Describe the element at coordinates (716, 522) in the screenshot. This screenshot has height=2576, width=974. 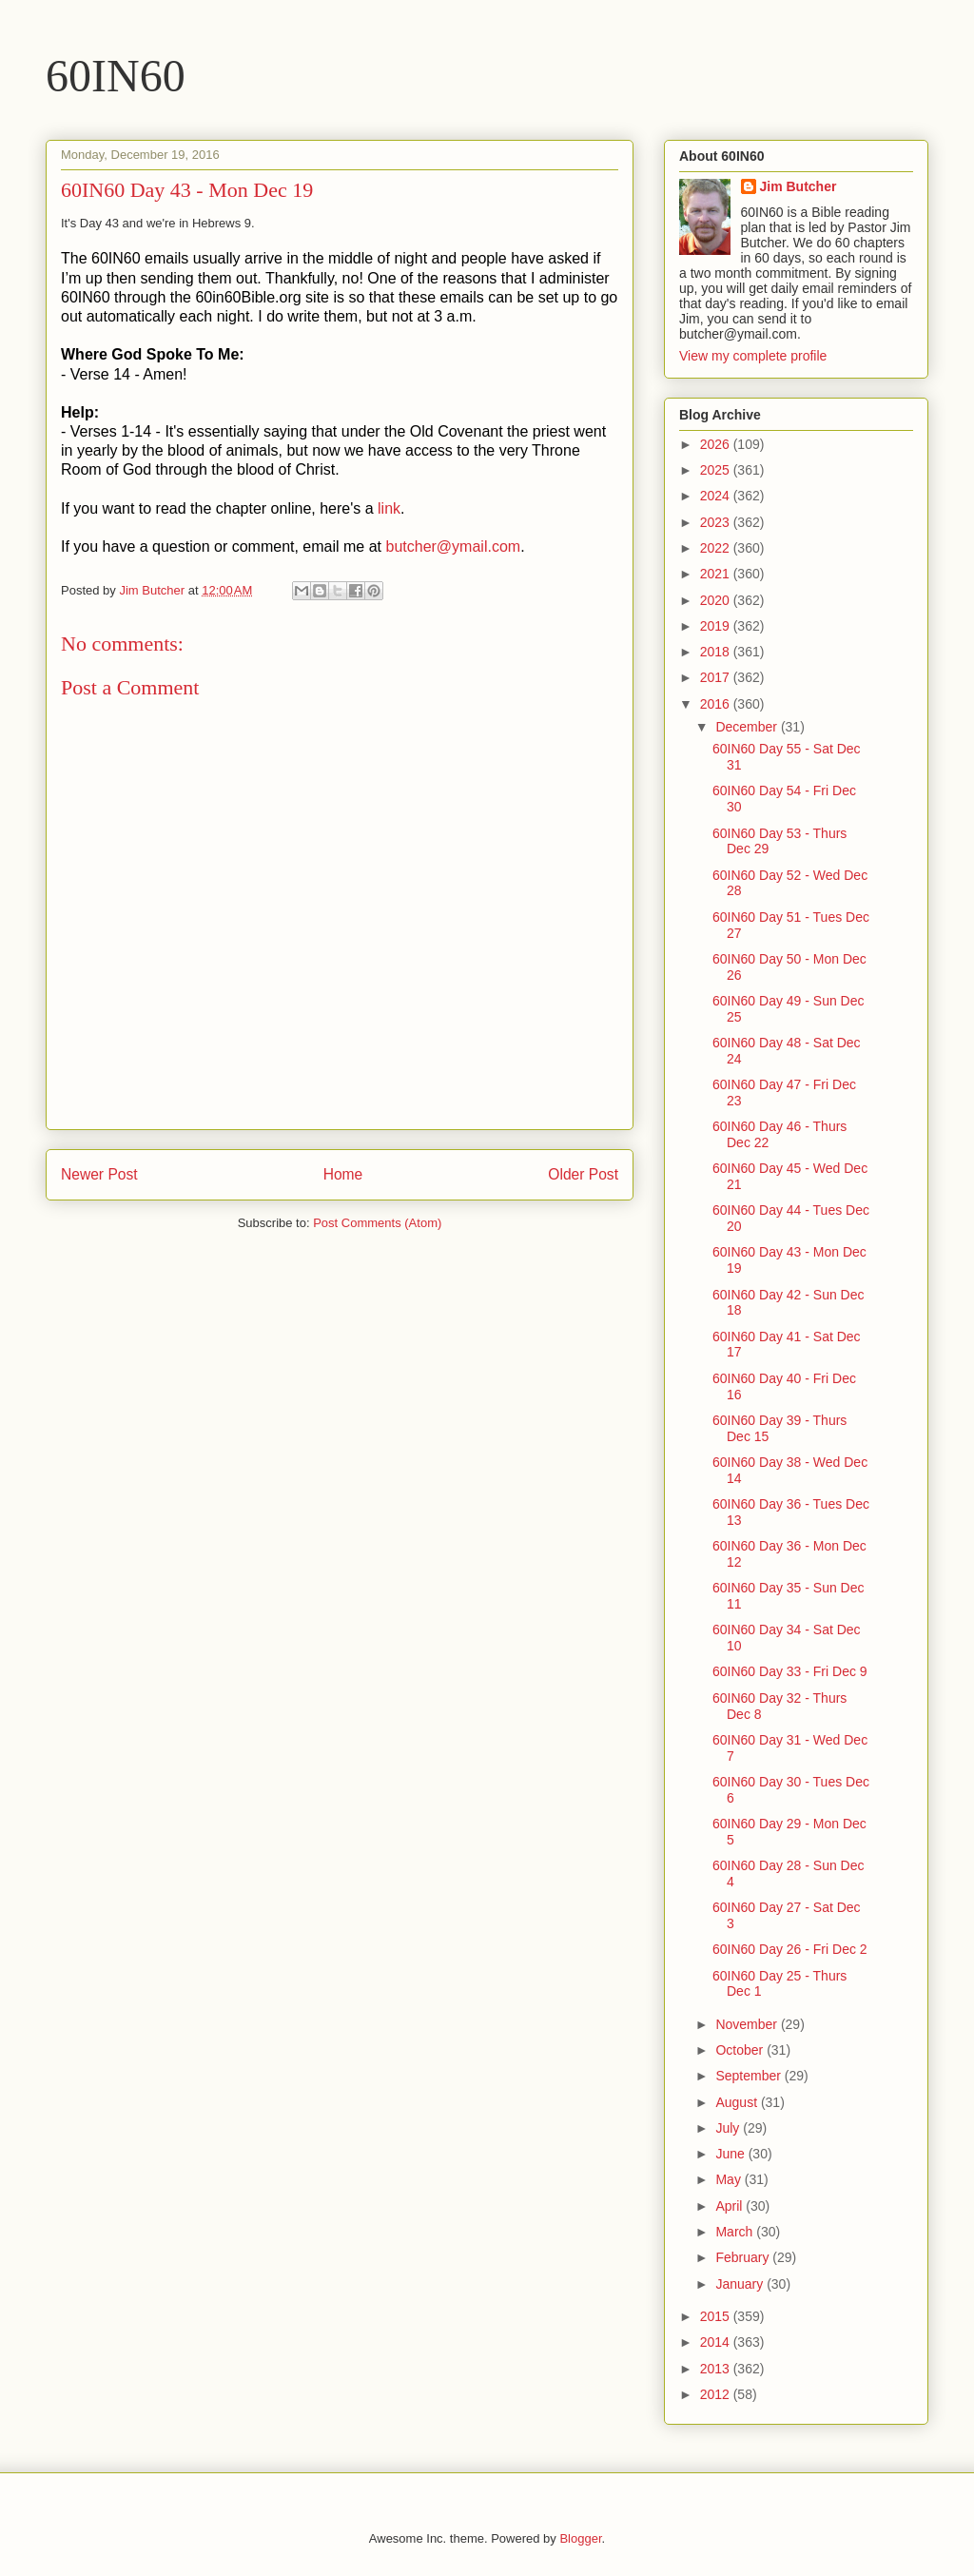
I see `2023` at that location.